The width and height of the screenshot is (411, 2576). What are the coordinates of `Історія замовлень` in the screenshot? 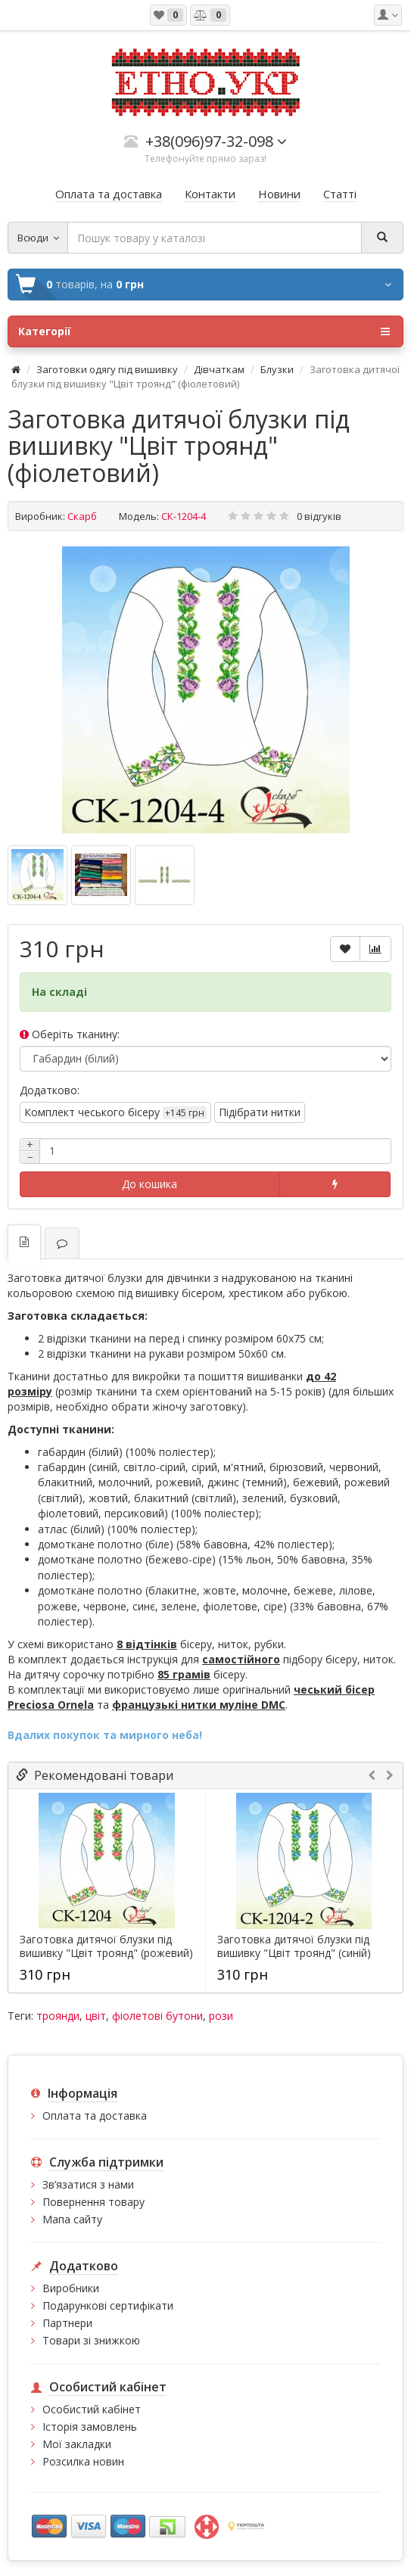 It's located at (89, 2426).